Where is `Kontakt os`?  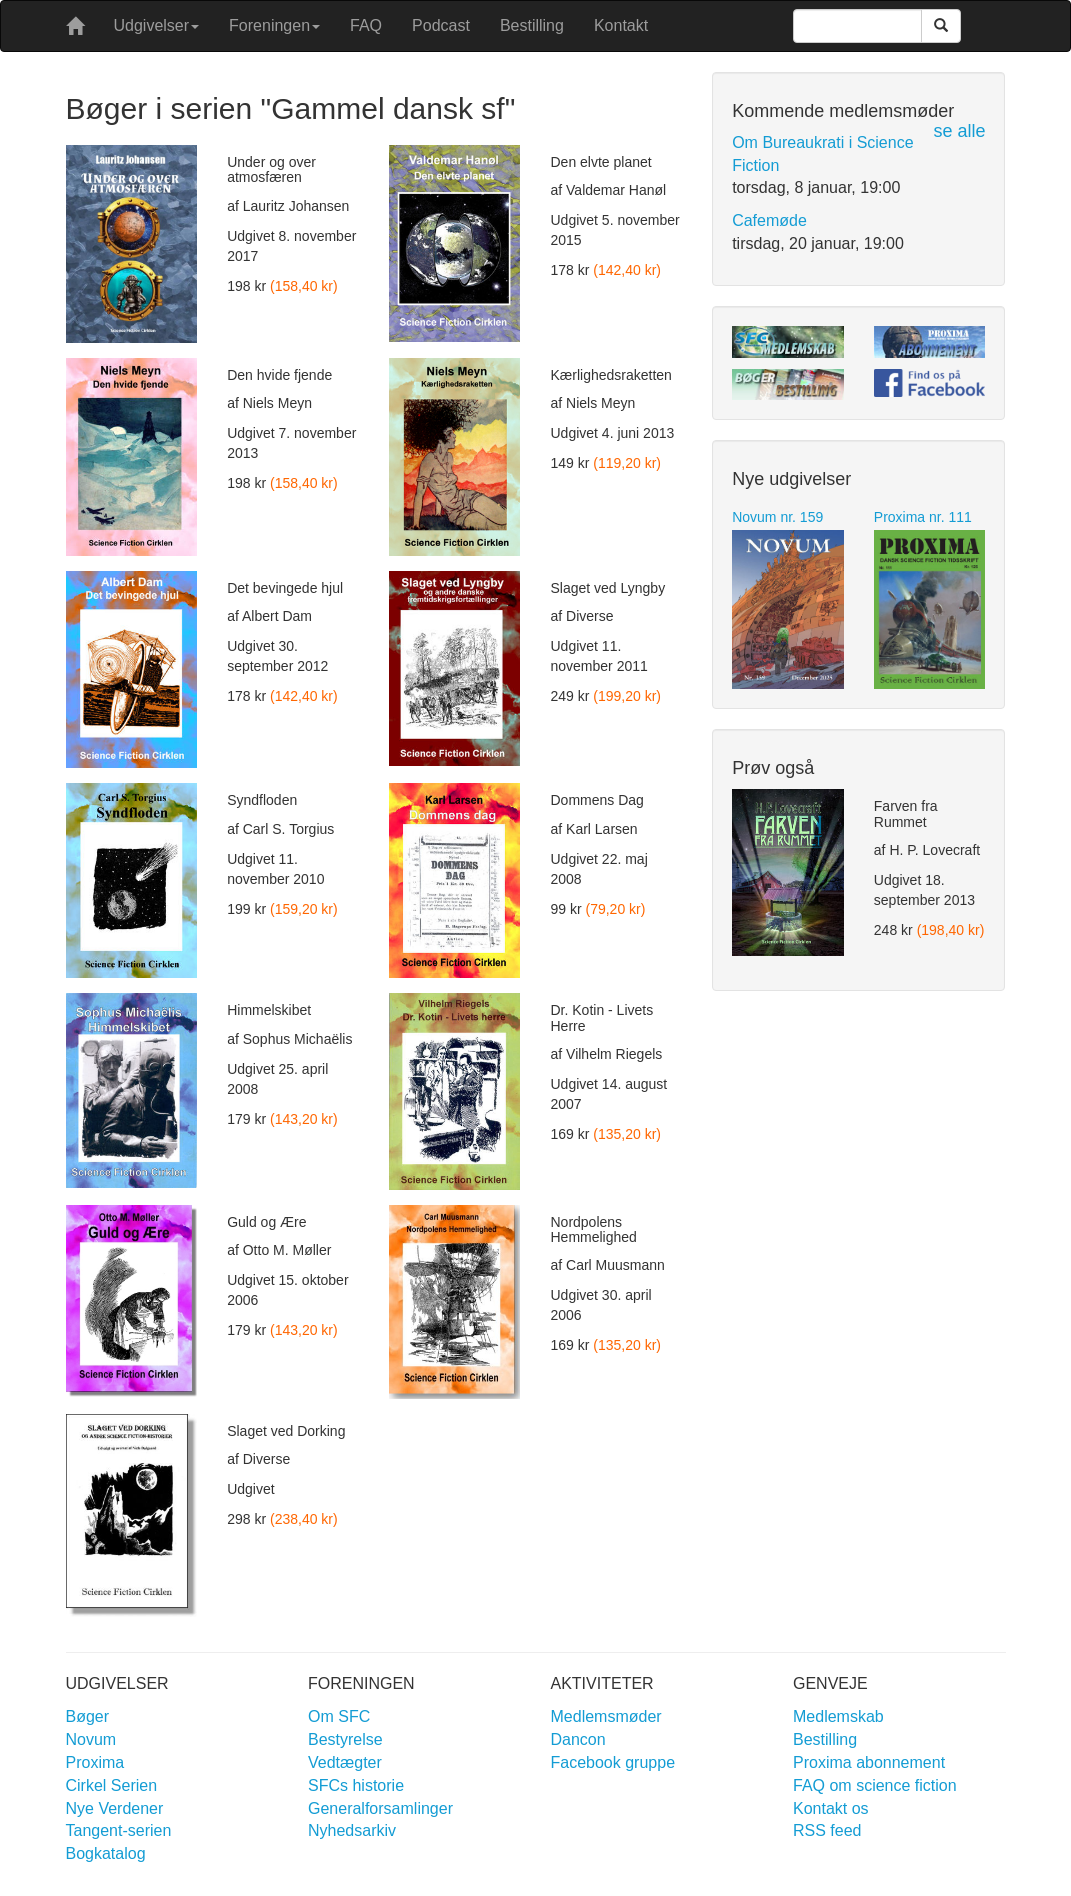 Kontakt os is located at coordinates (831, 1808).